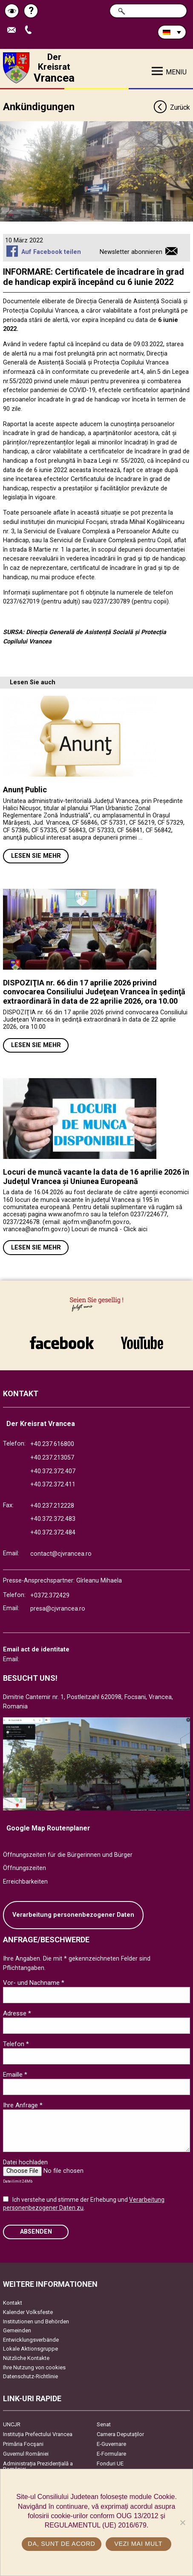 The width and height of the screenshot is (193, 2576). What do you see at coordinates (52, 1519) in the screenshot?
I see `+40.372.372.483` at bounding box center [52, 1519].